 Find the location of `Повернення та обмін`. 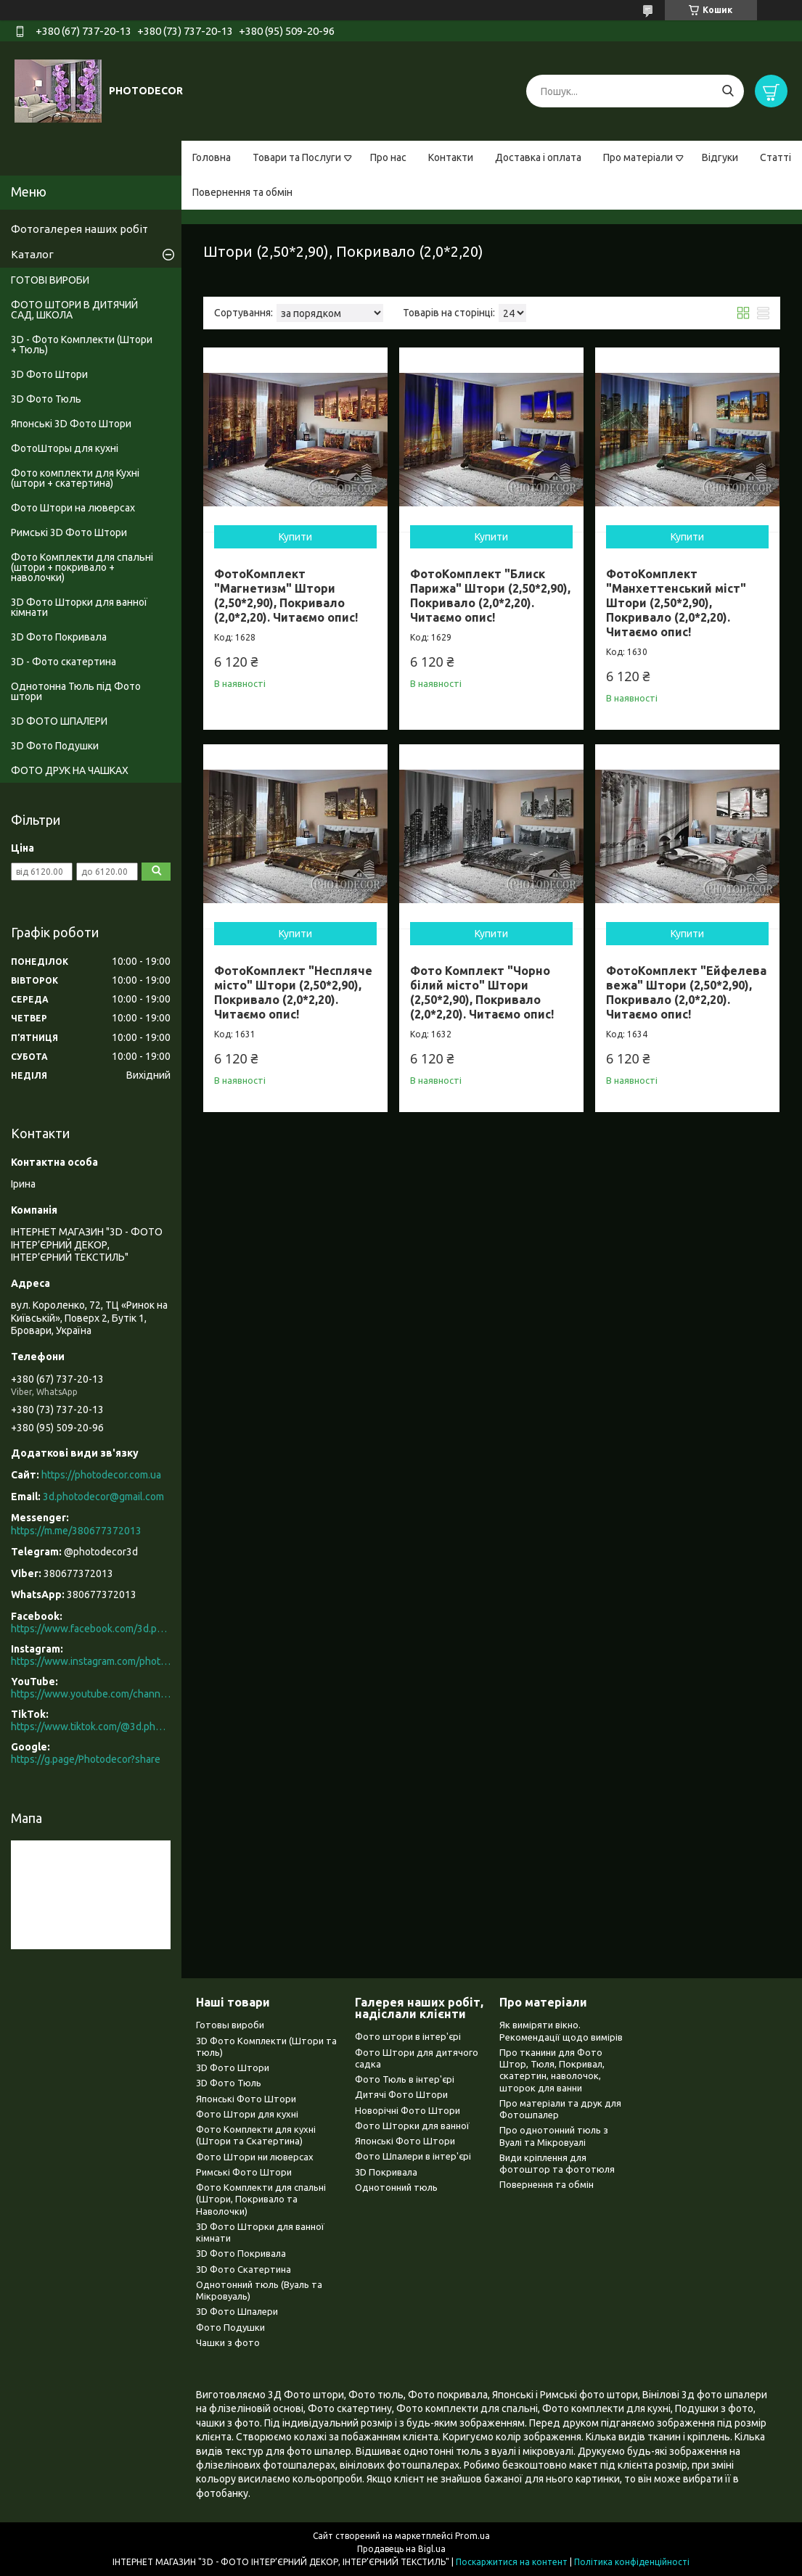

Повернення та обмін is located at coordinates (242, 192).